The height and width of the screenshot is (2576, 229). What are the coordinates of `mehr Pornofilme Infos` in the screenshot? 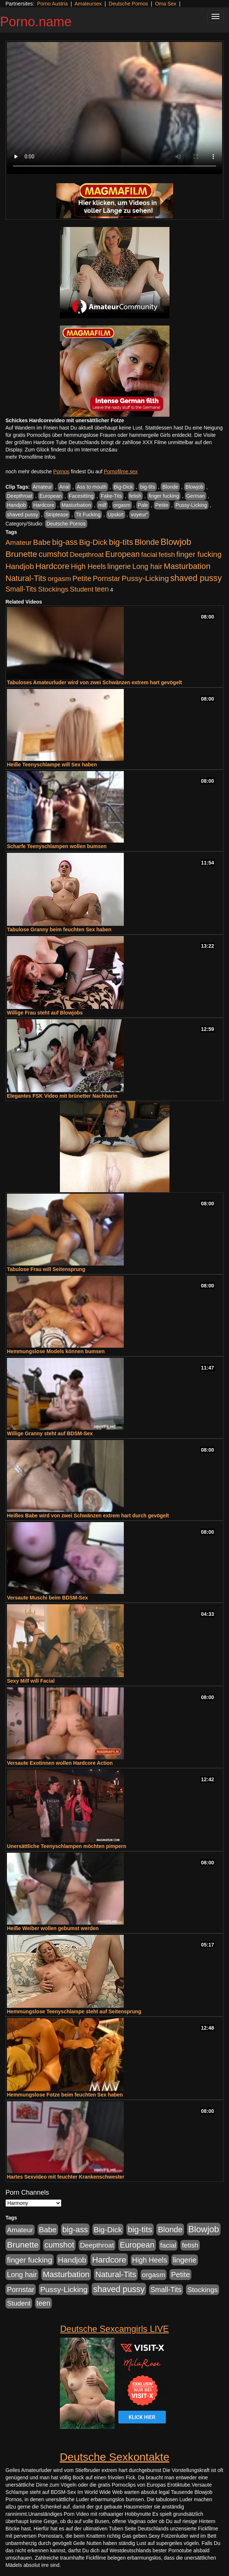 It's located at (30, 457).